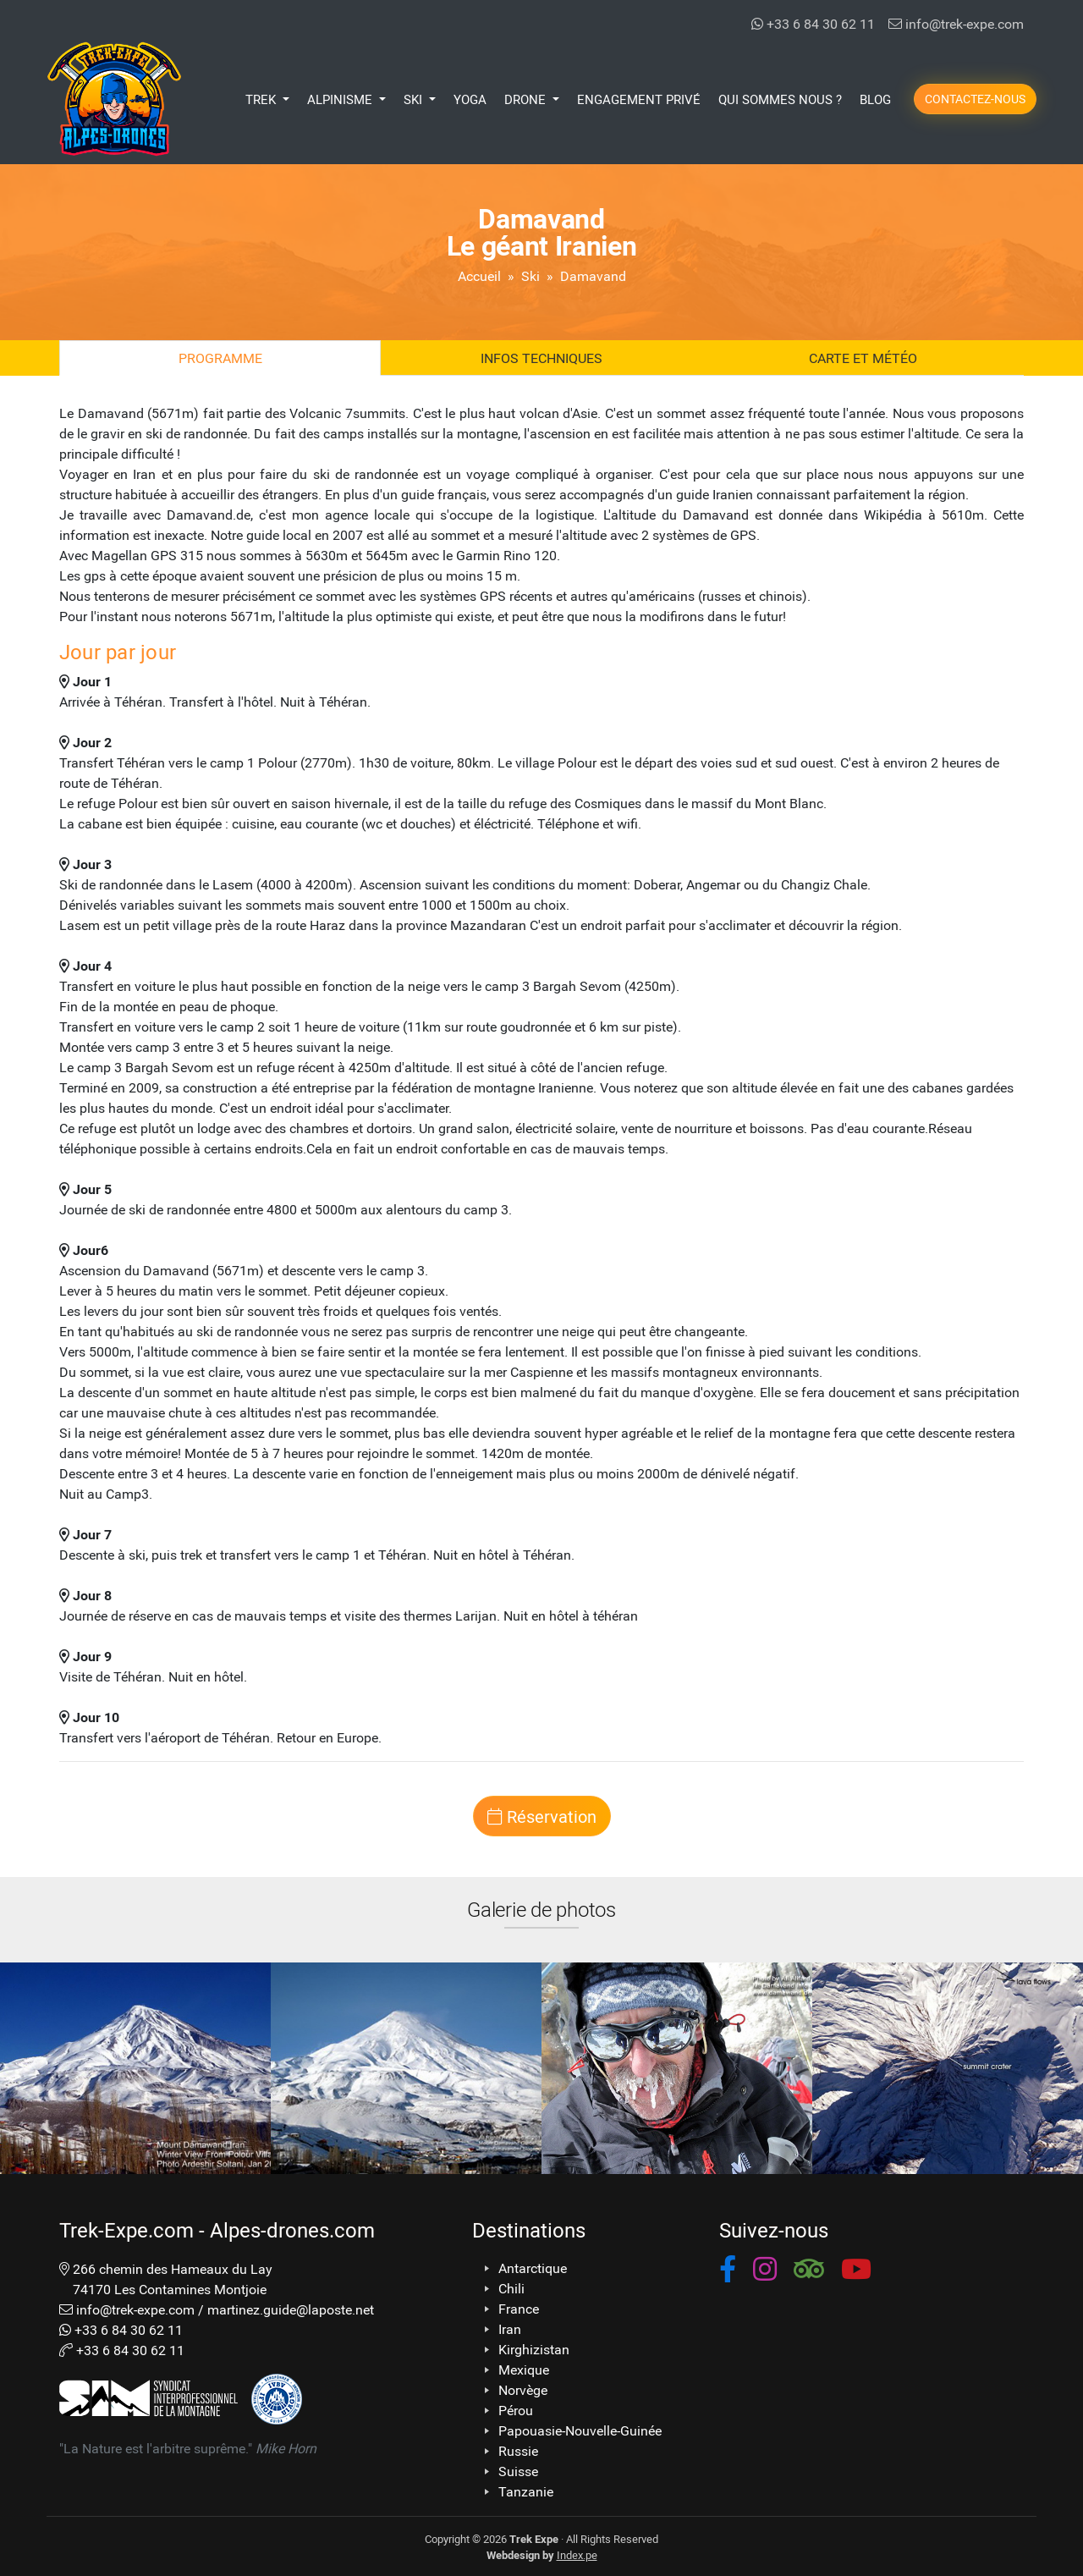  Describe the element at coordinates (780, 99) in the screenshot. I see `Qui Sommes Nous ?` at that location.